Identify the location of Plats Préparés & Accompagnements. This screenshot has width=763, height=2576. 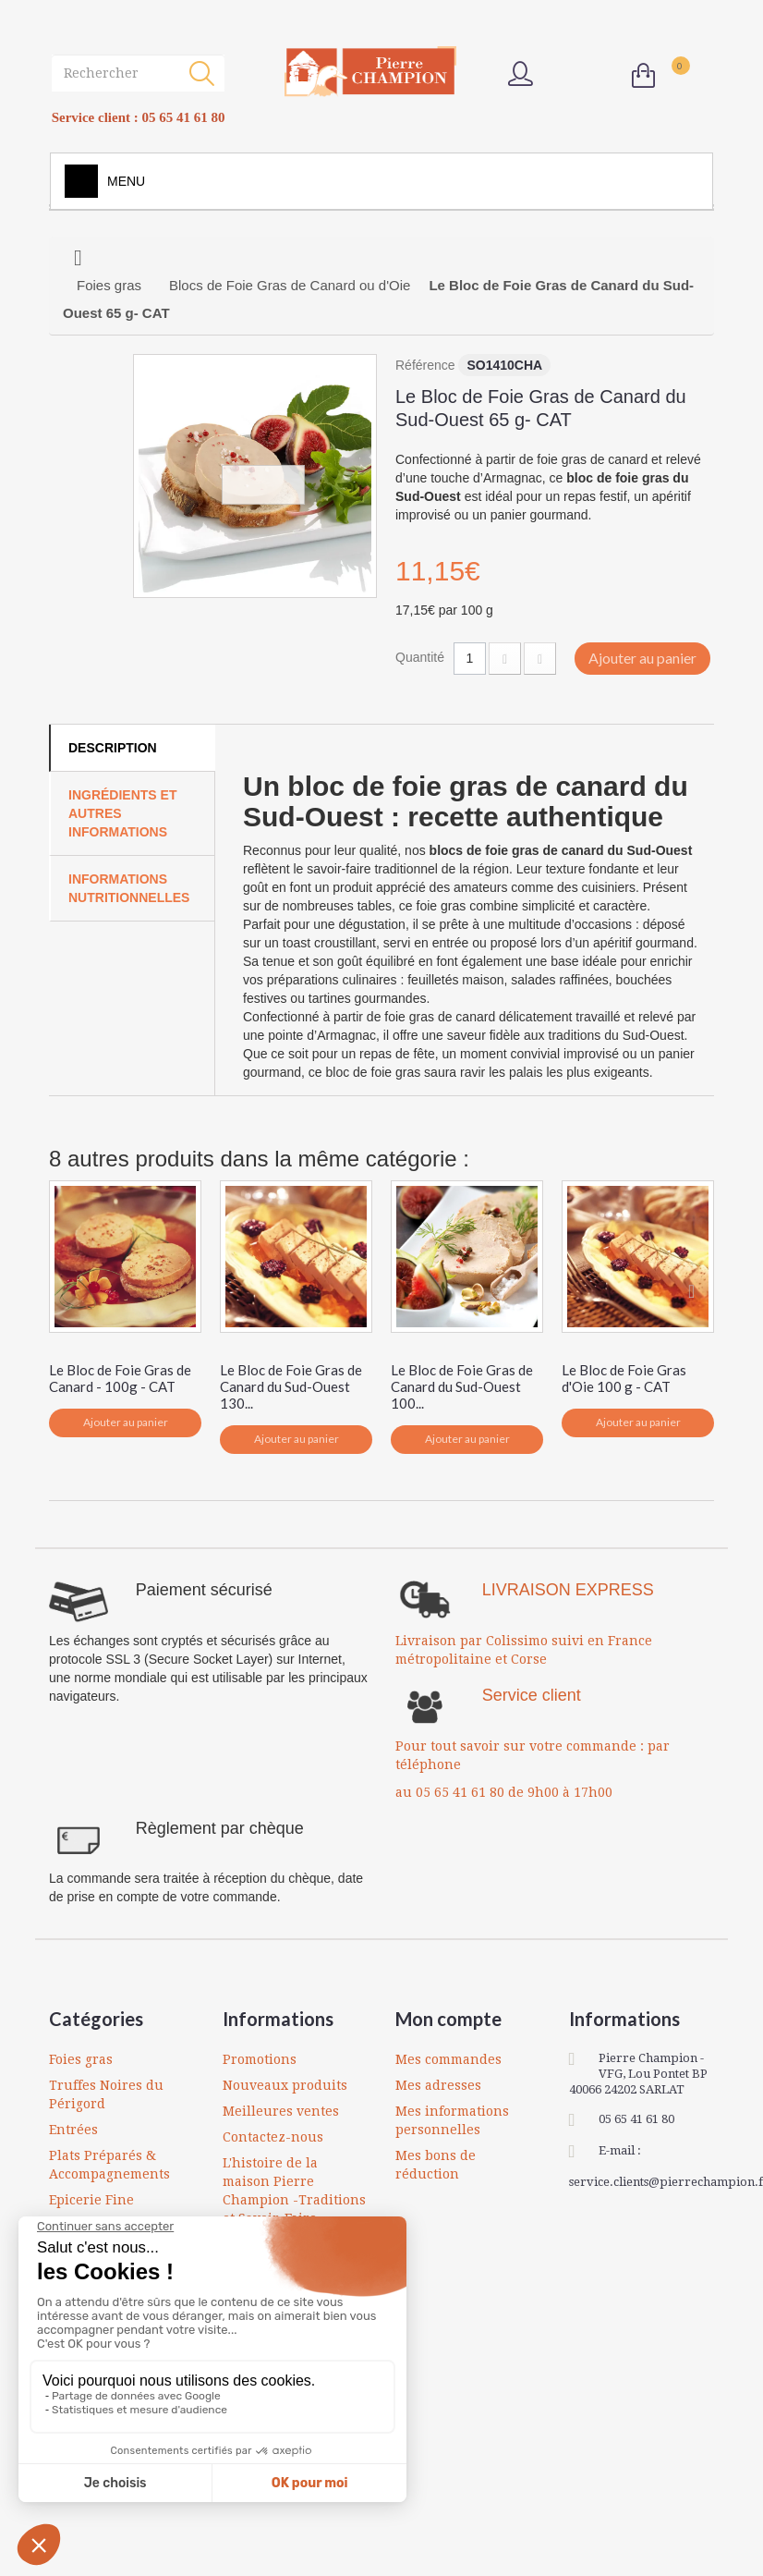
(109, 2164).